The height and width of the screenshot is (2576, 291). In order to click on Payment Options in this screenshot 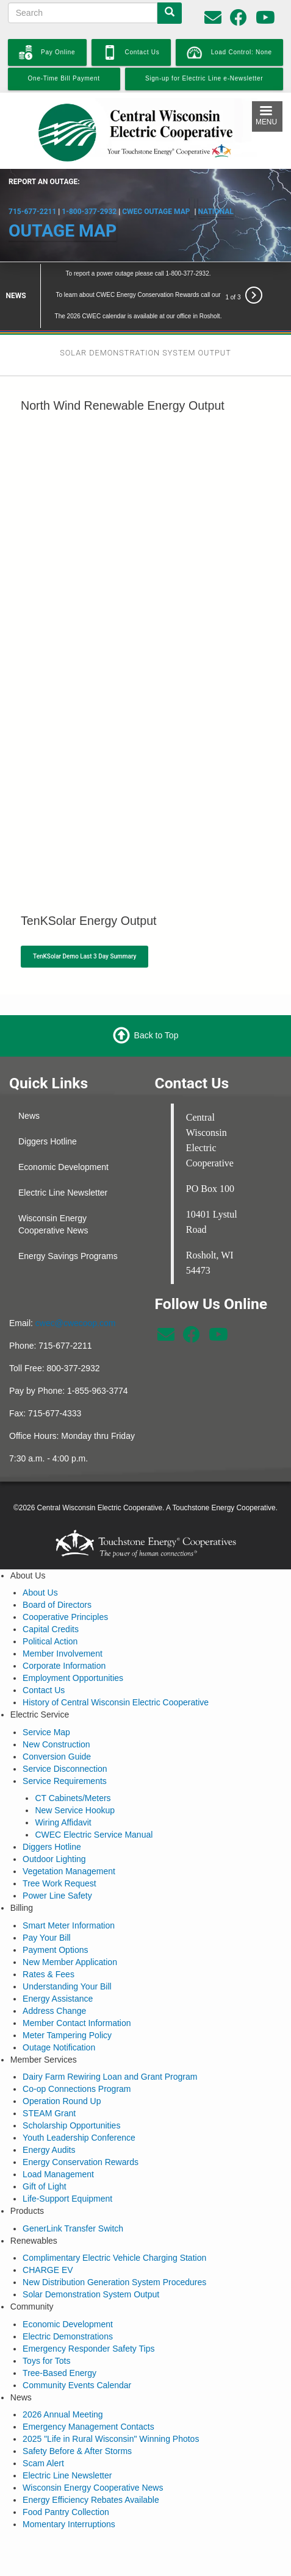, I will do `click(55, 1914)`.